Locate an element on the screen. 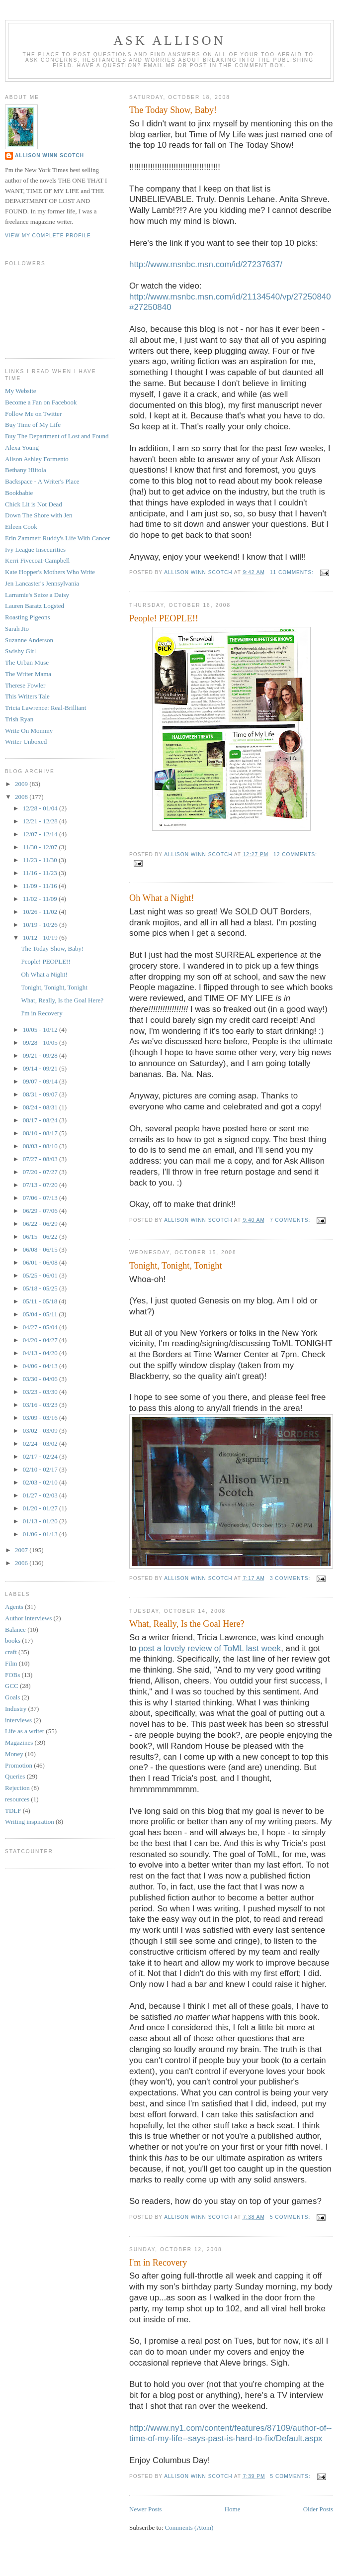 This screenshot has height=2576, width=338. Kerri Fivecoat-Campbell is located at coordinates (37, 560).